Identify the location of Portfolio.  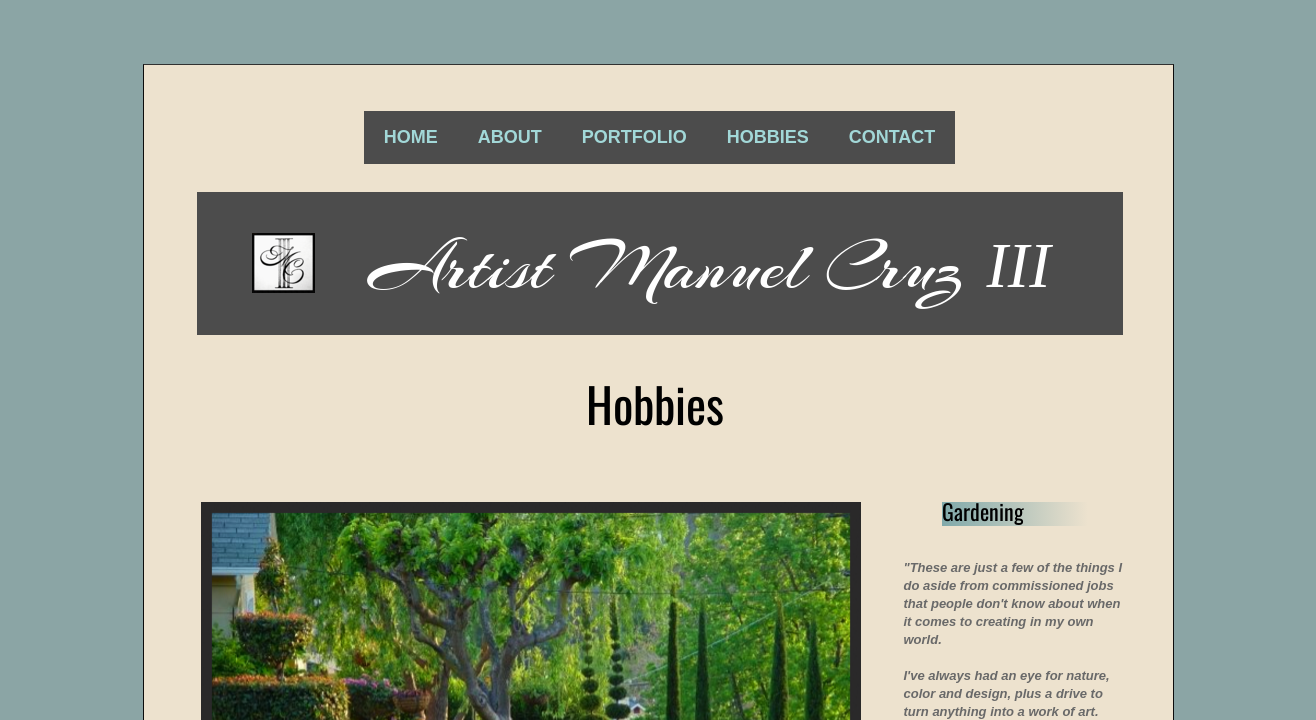
(634, 137).